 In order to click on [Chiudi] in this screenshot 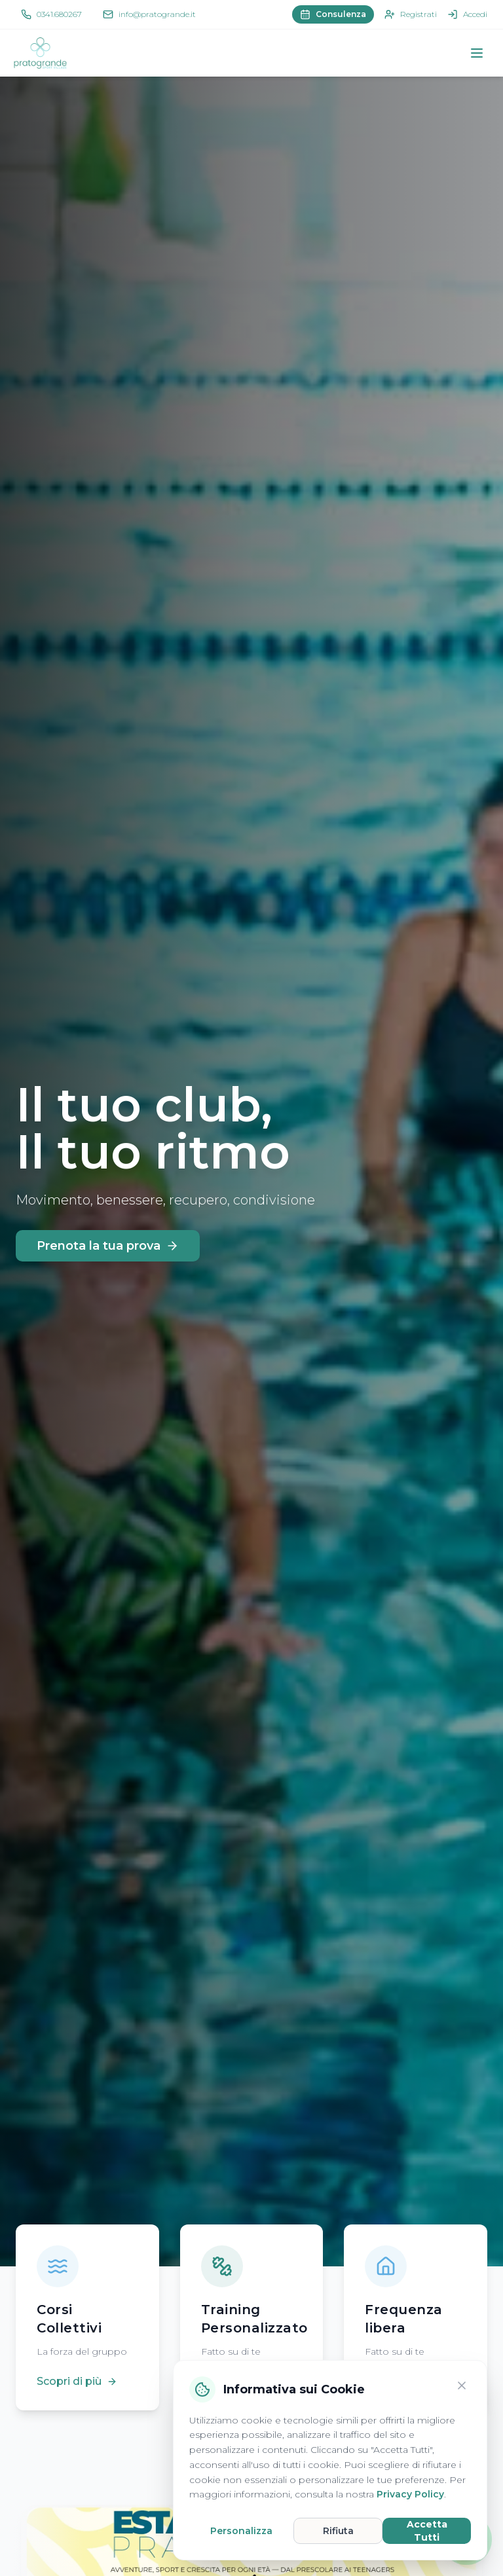, I will do `click(462, 2385)`.